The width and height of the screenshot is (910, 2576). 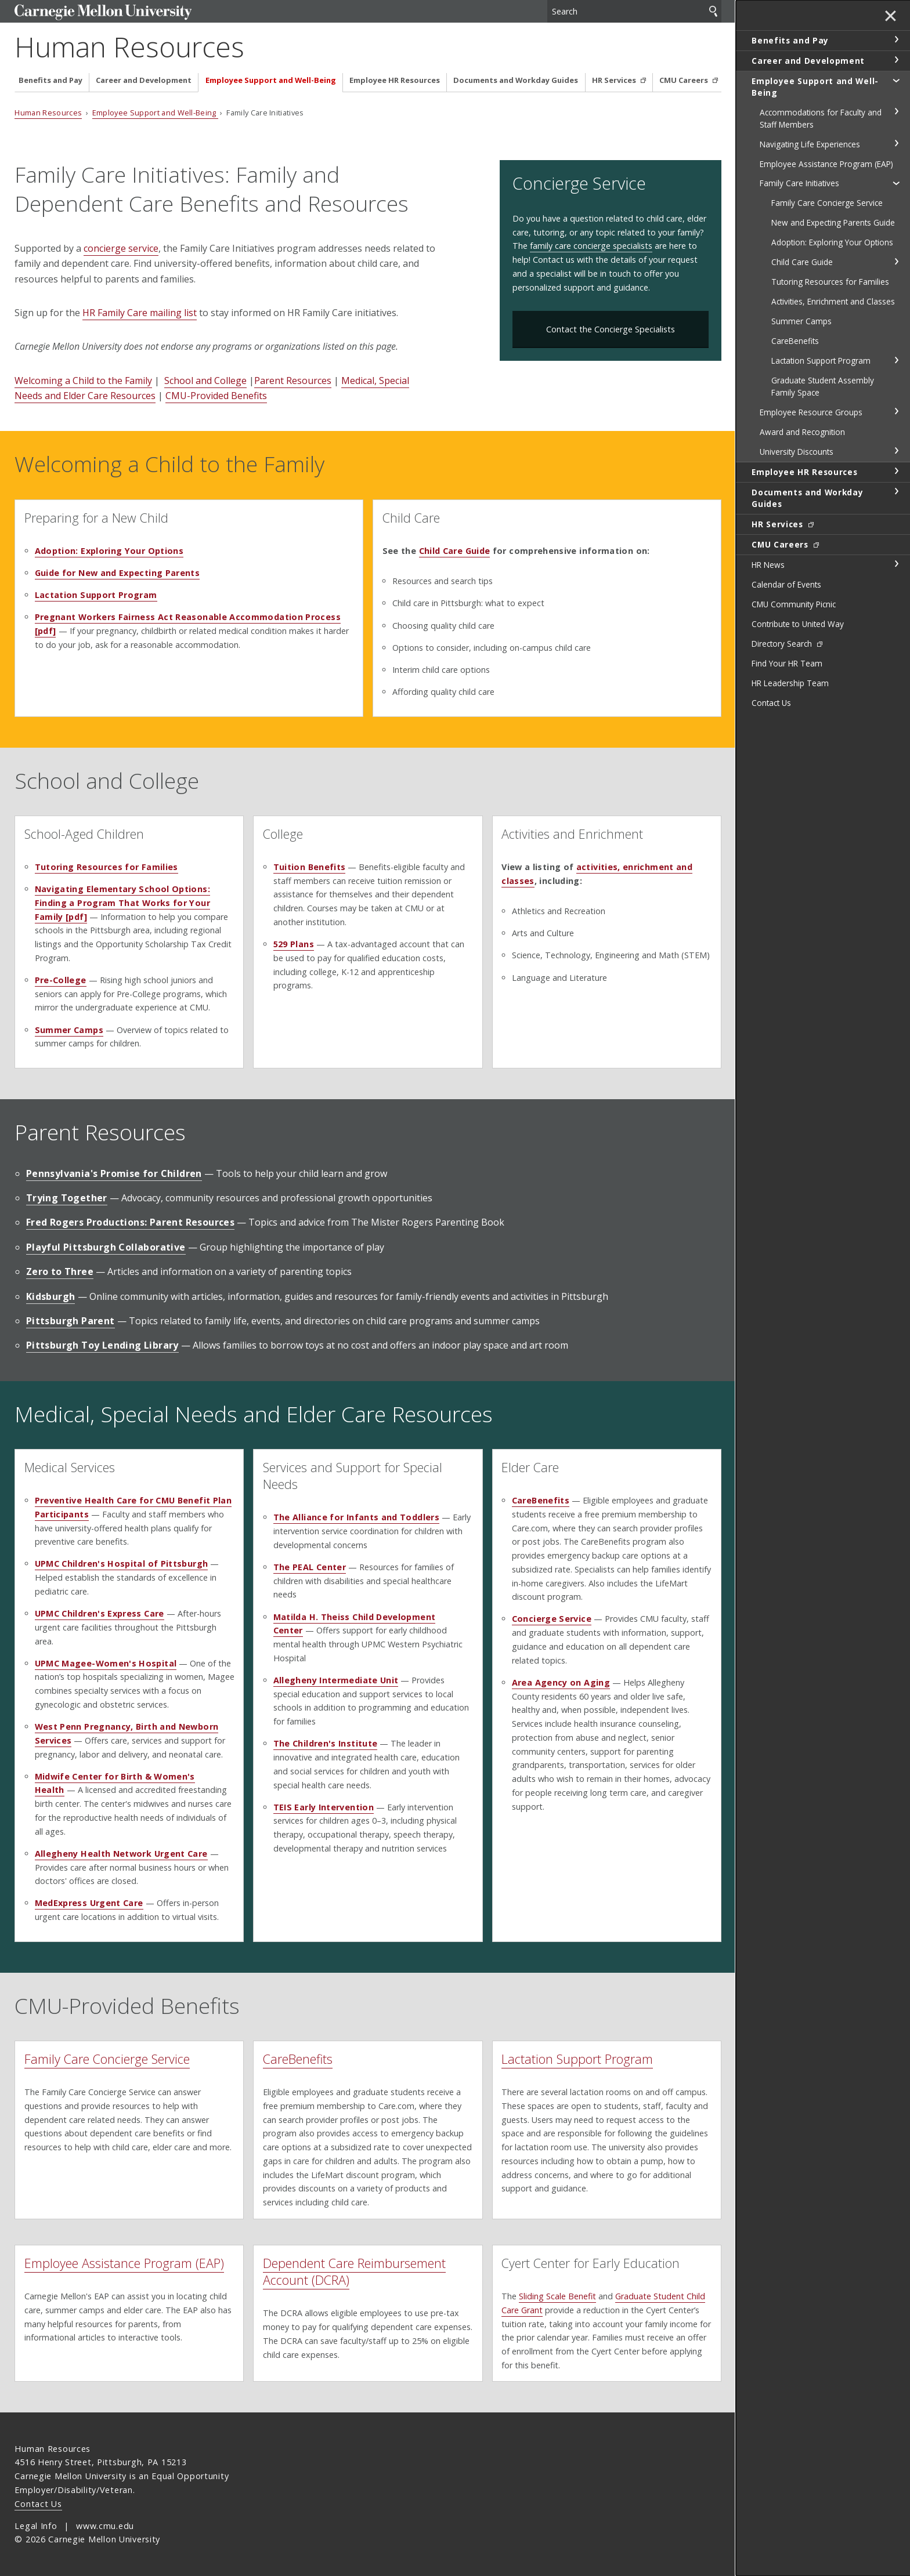 I want to click on Employee Assistance Program (EAP), so click(x=124, y=2263).